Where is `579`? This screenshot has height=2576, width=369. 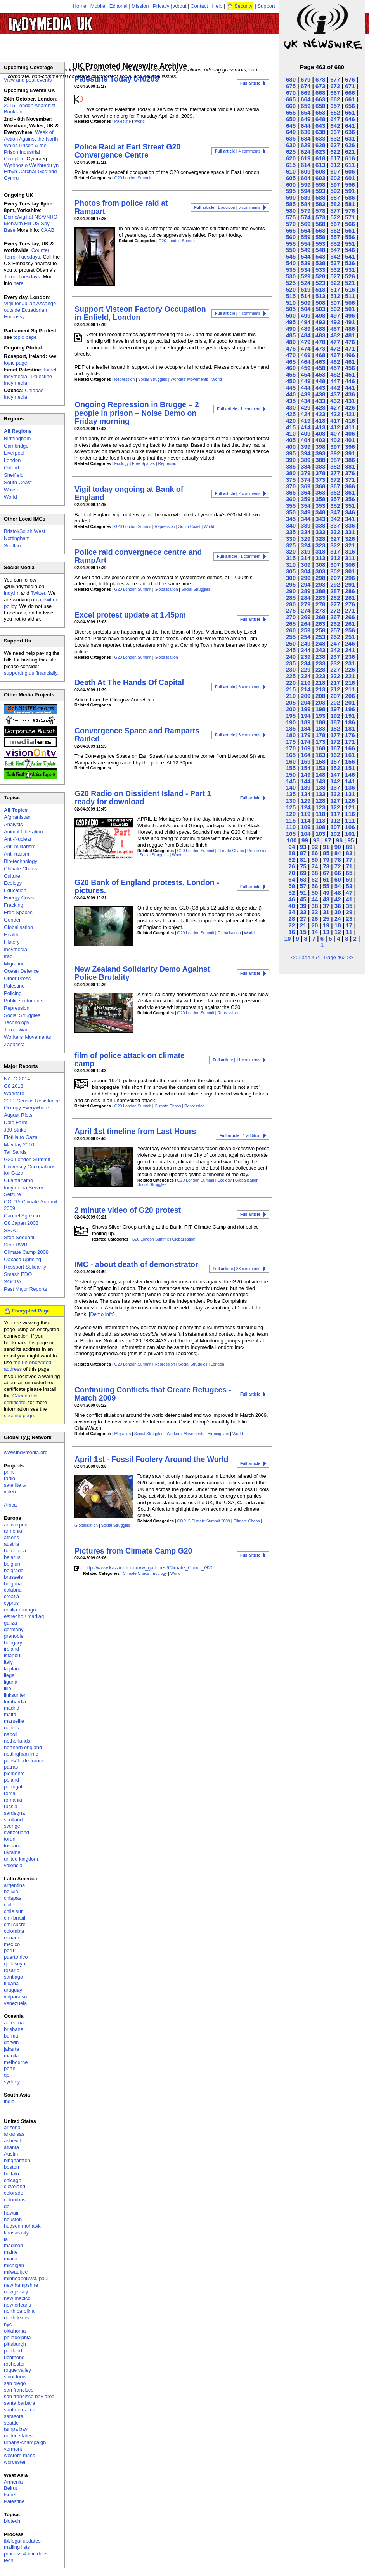
579 is located at coordinates (305, 210).